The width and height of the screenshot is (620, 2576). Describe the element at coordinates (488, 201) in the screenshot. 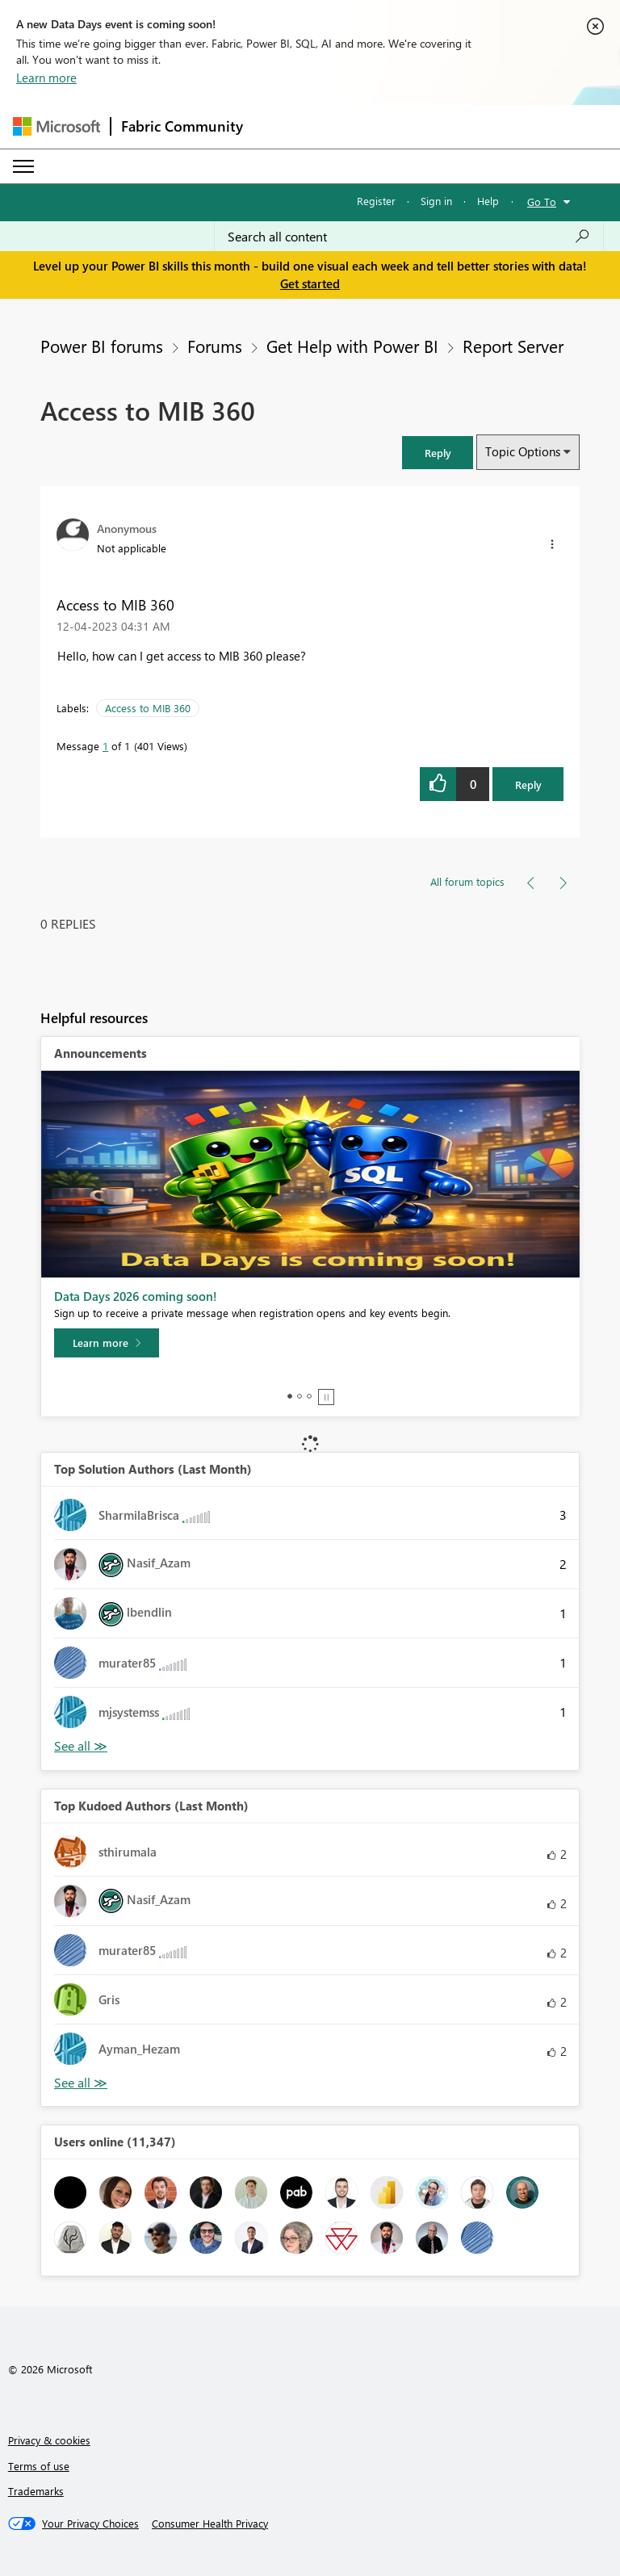

I see `Help` at that location.